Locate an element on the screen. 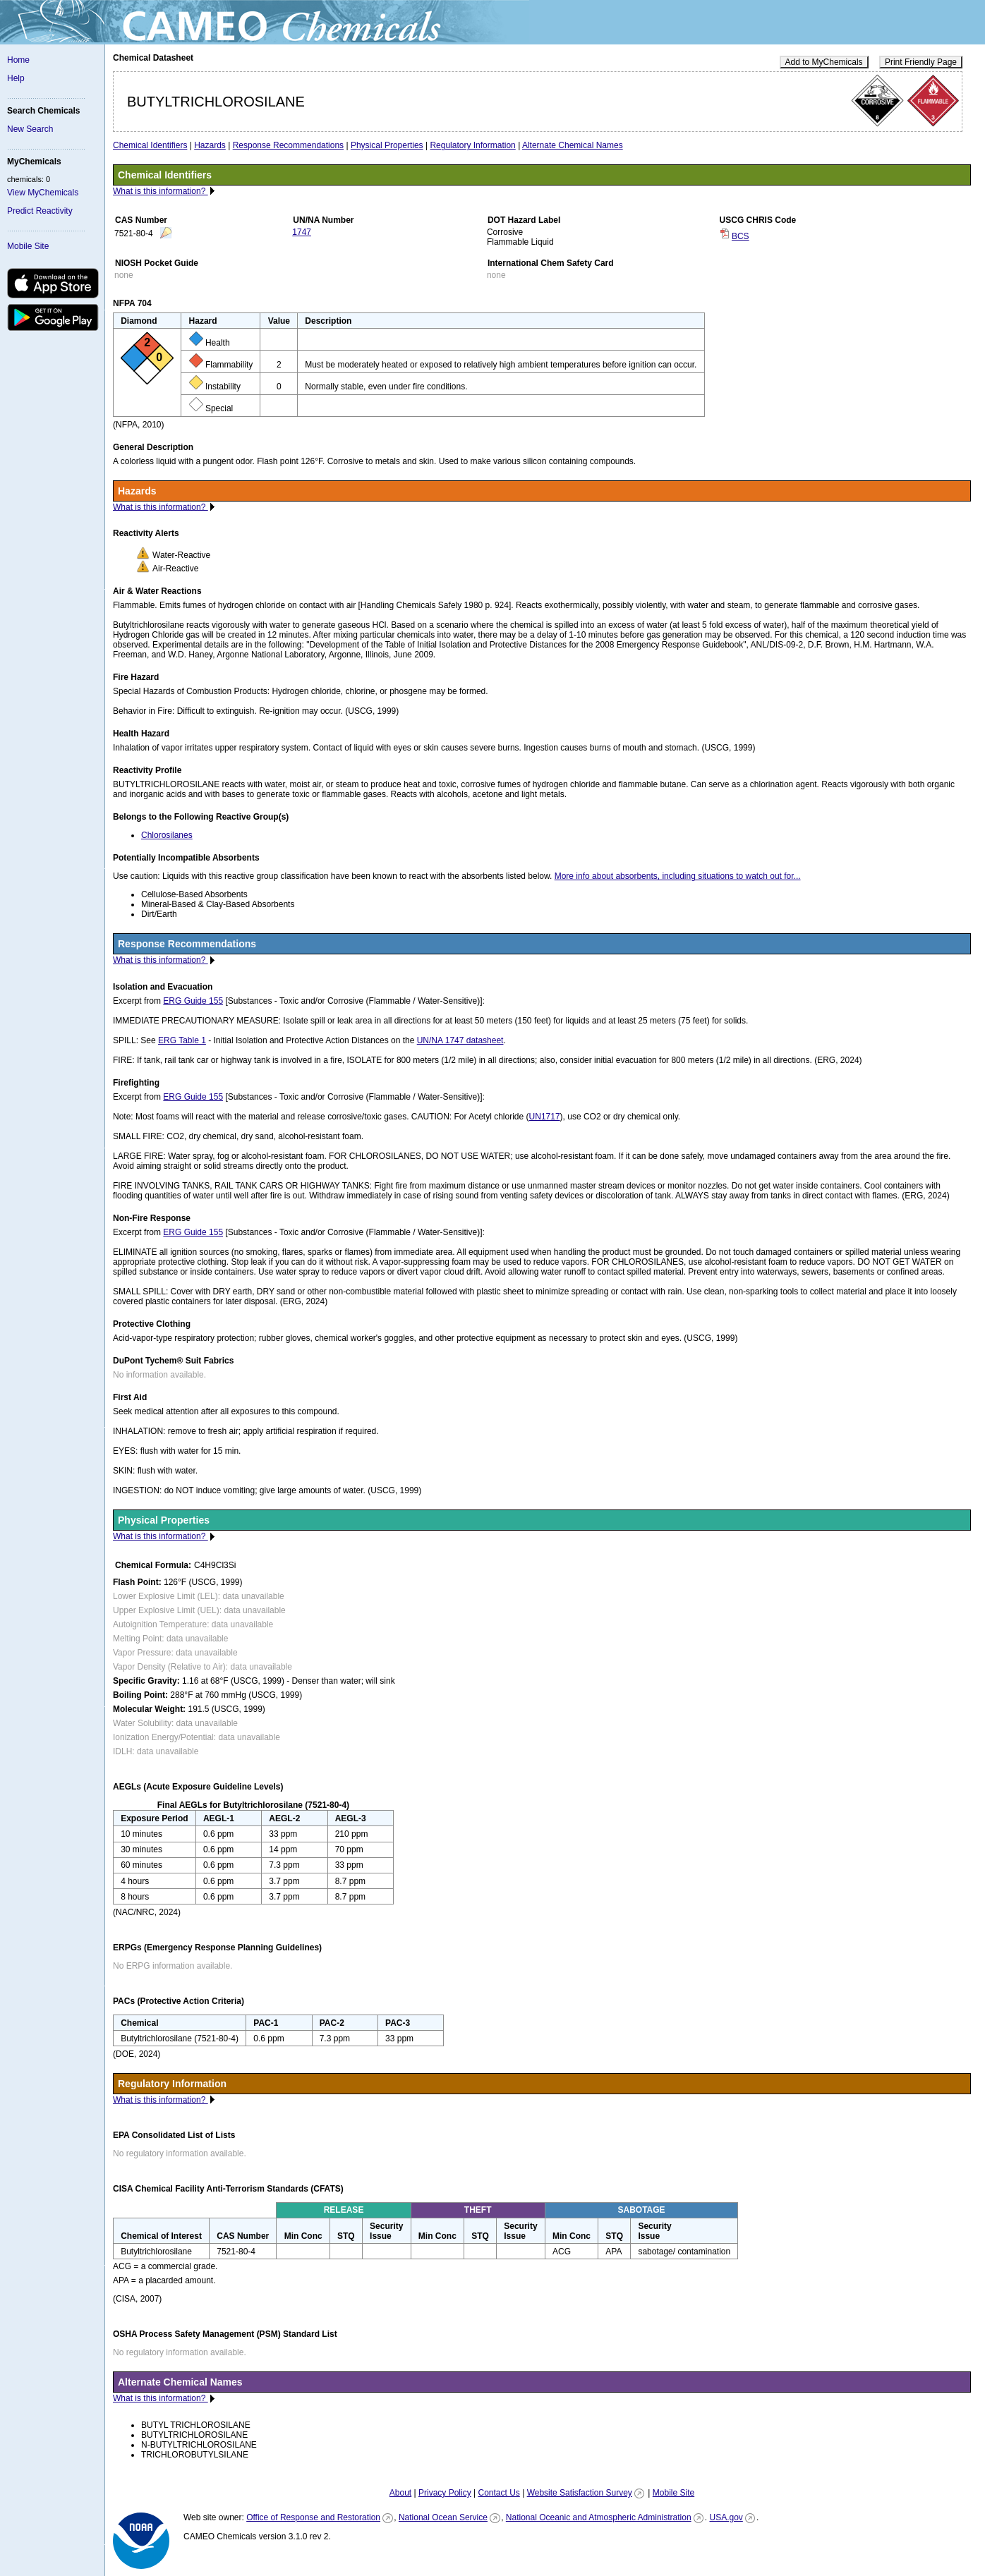 The image size is (985, 2576). More info about absorbents, including situations to watch out for... is located at coordinates (678, 876).